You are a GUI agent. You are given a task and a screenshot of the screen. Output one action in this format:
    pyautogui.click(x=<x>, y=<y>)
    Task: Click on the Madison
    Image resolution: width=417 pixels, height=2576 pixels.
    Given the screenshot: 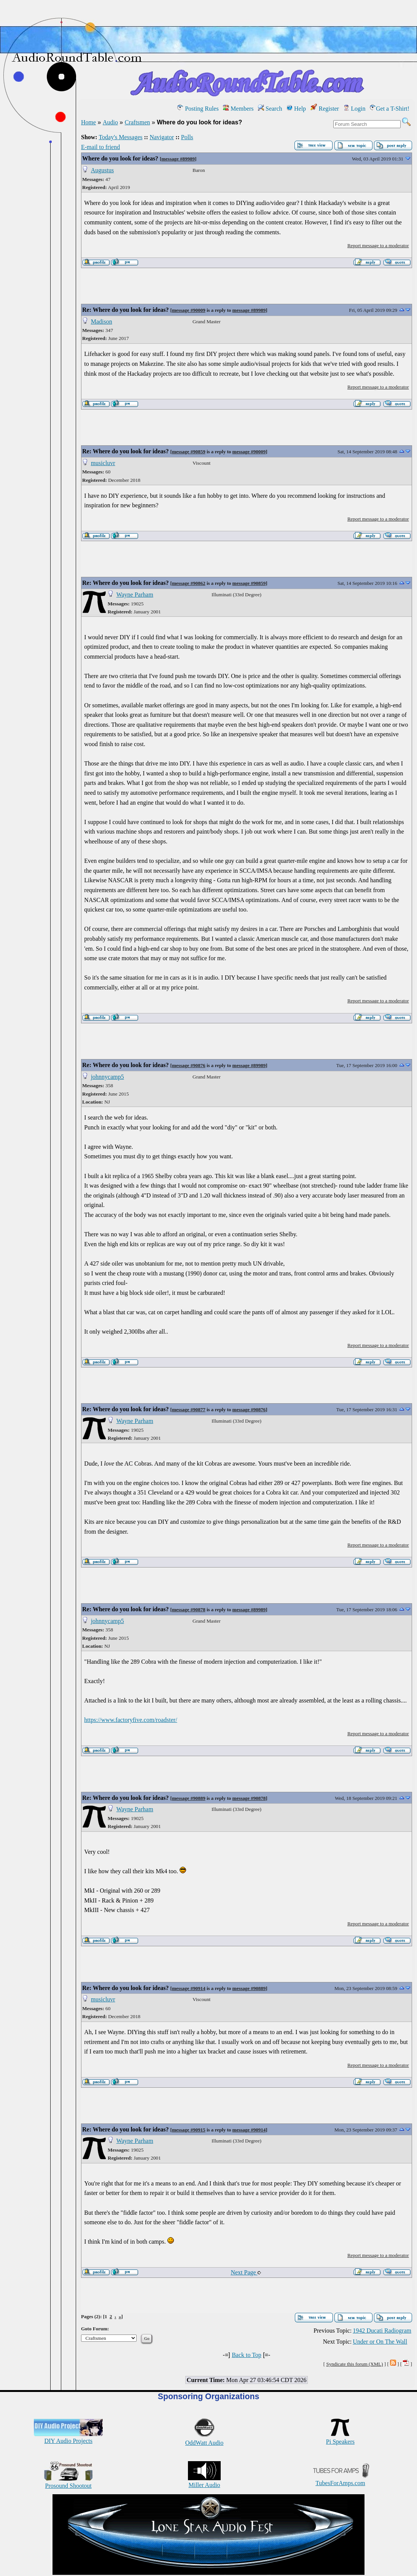 What is the action you would take?
    pyautogui.click(x=101, y=321)
    